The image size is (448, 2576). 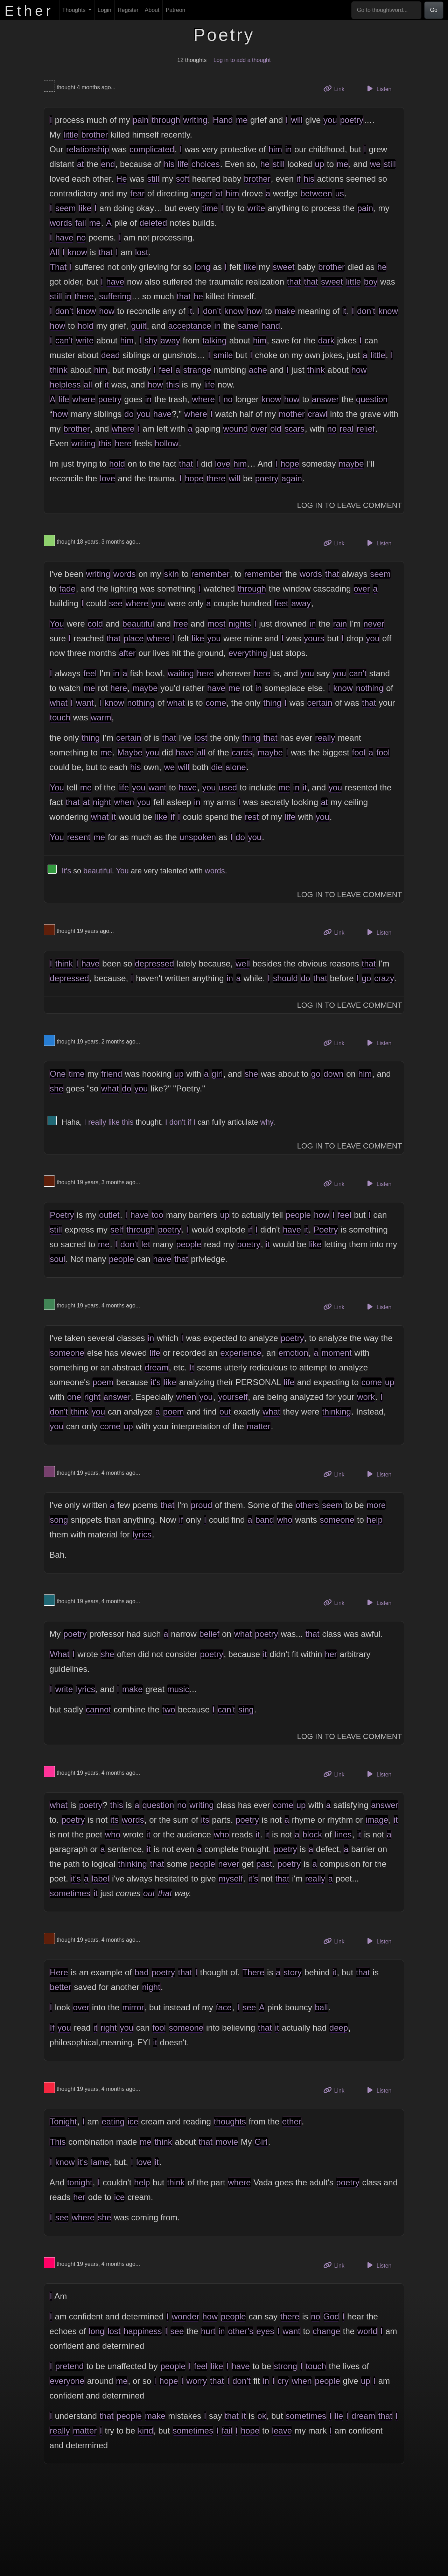 I want to click on deep, so click(x=338, y=2027).